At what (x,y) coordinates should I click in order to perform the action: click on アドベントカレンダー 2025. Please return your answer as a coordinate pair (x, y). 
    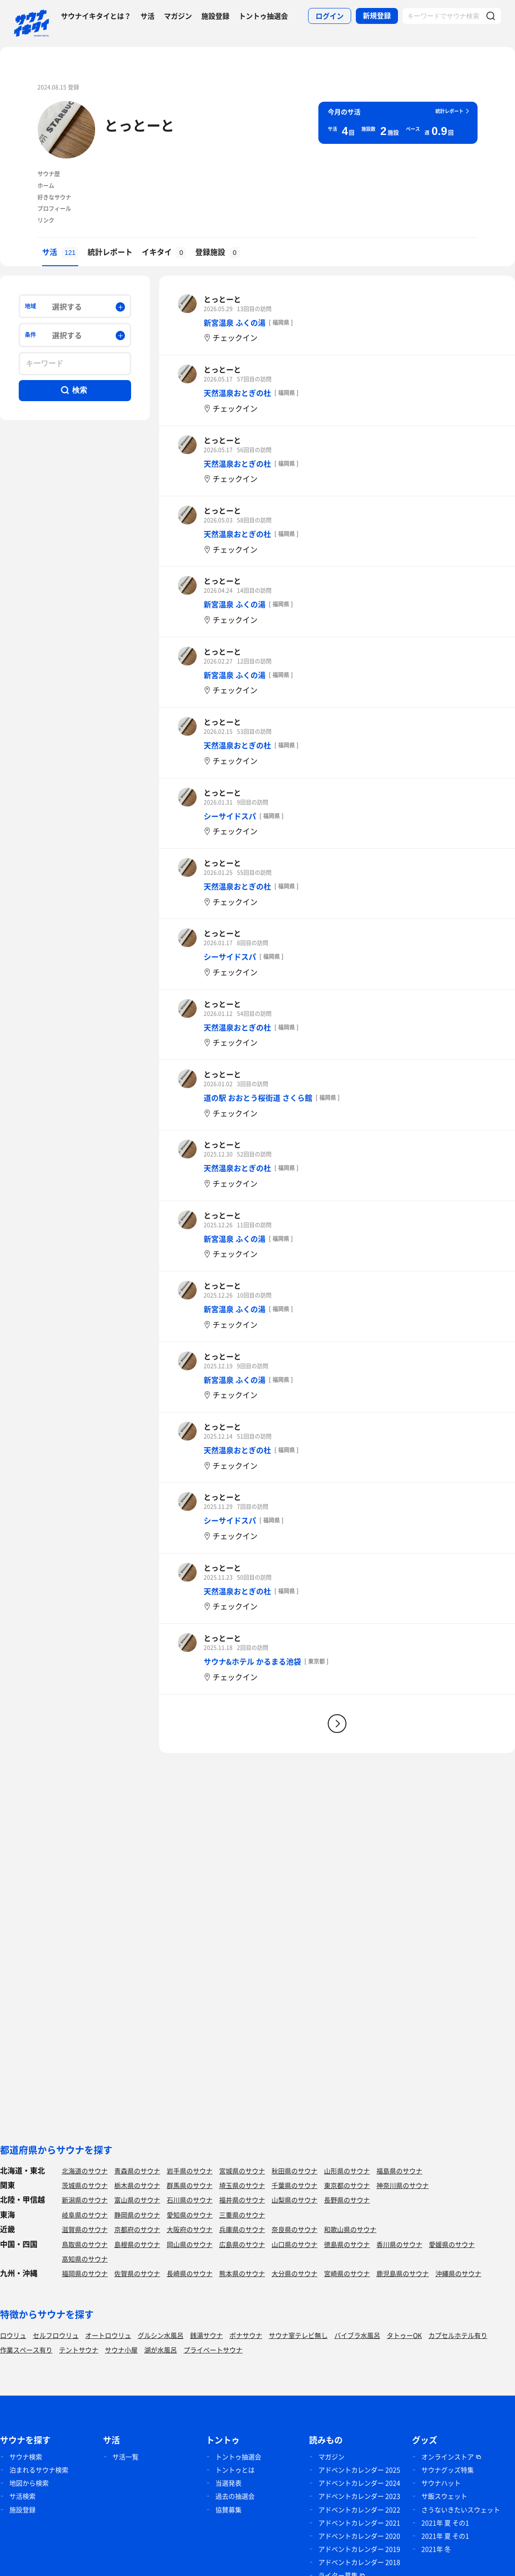
    Looking at the image, I should click on (359, 2469).